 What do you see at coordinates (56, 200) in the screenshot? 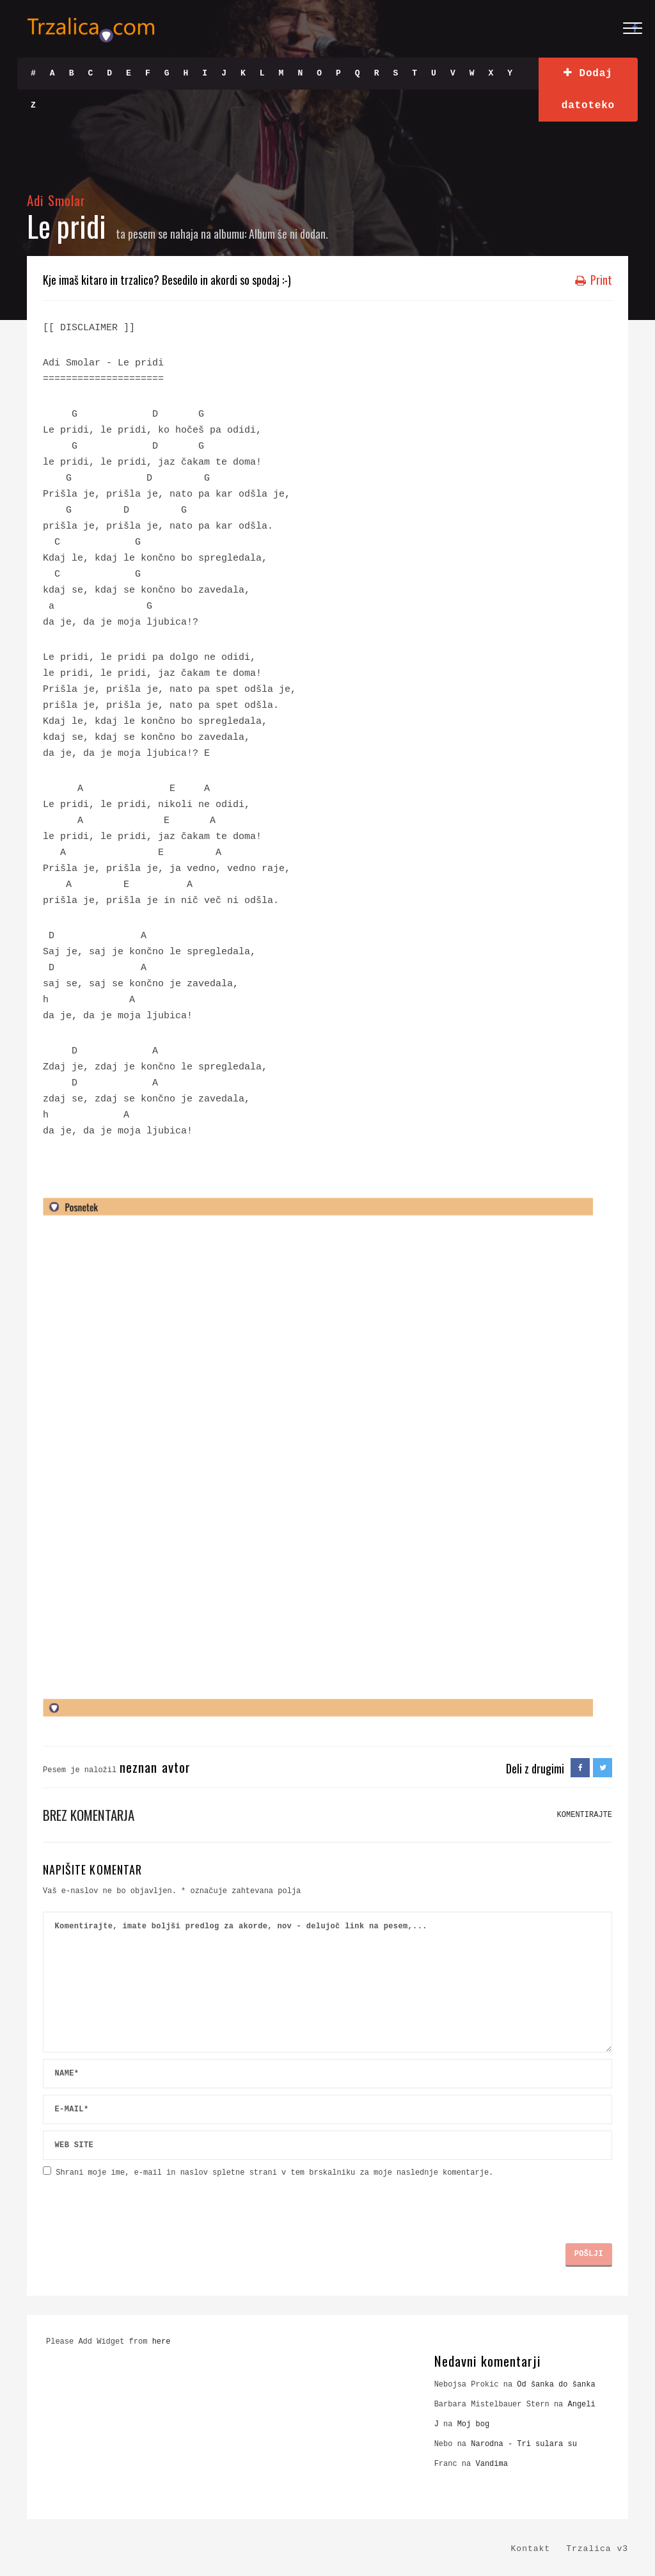
I see `Adi Smolar` at bounding box center [56, 200].